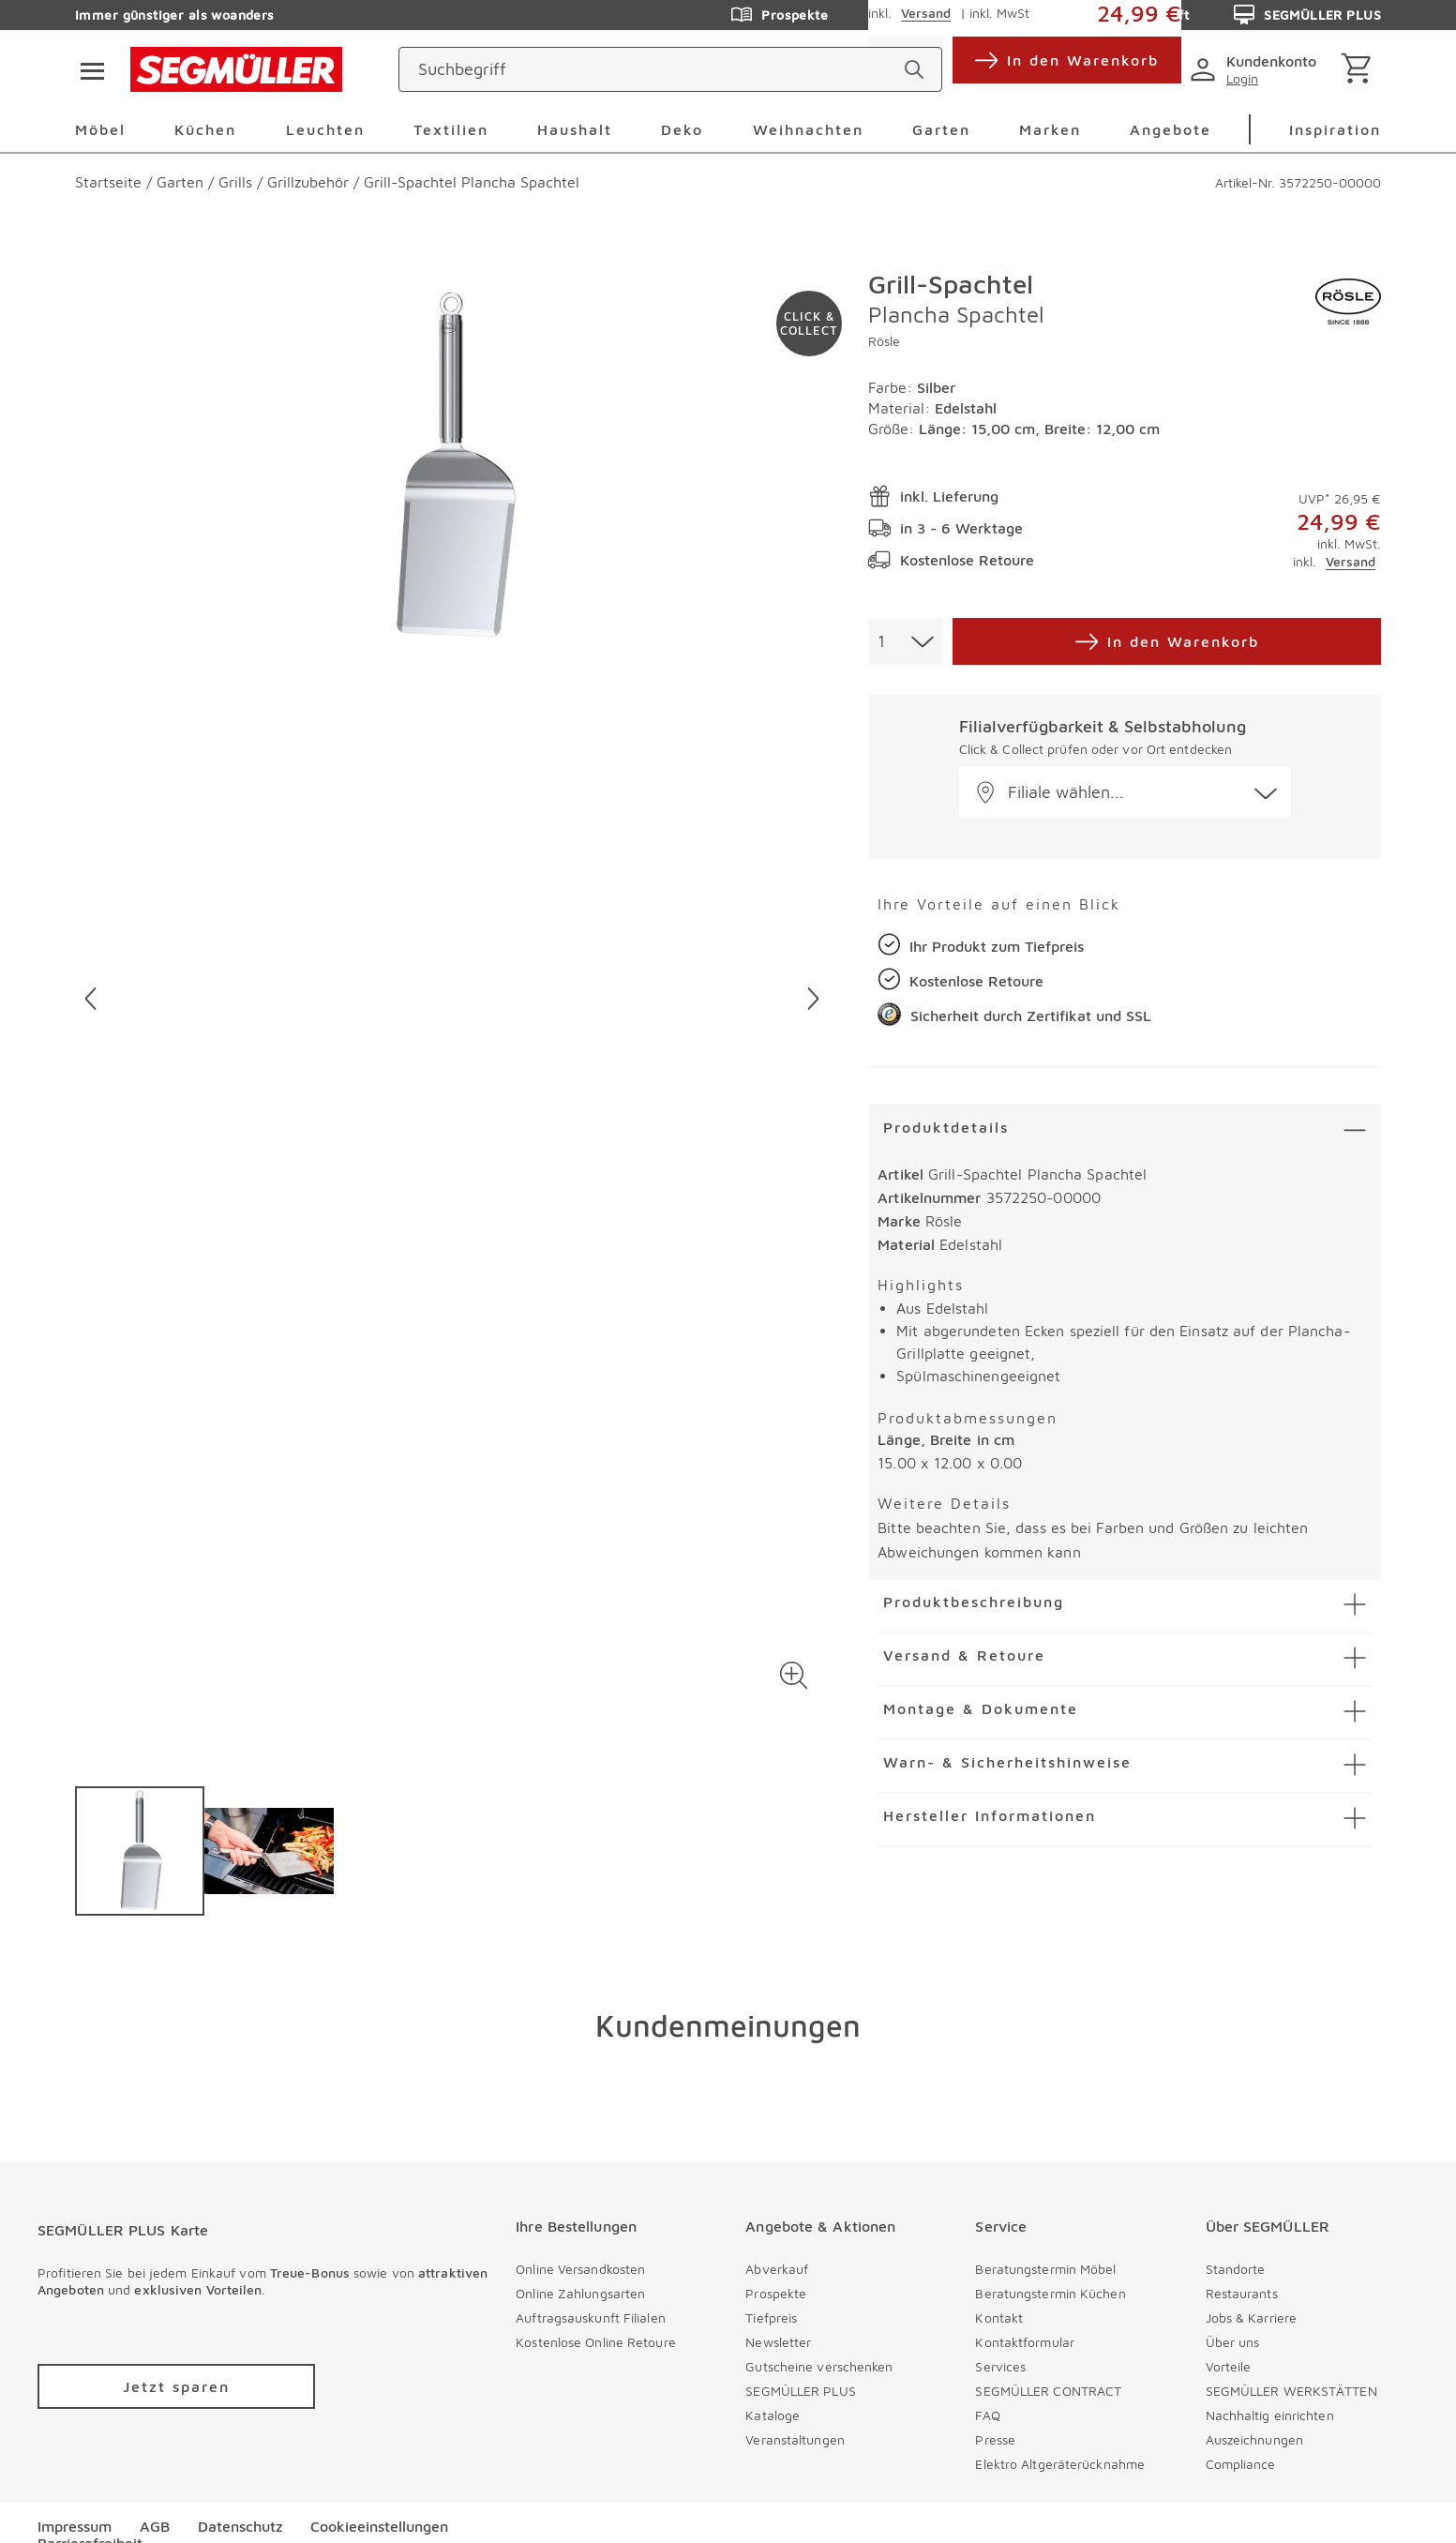 Image resolution: width=1456 pixels, height=2543 pixels. Describe the element at coordinates (175, 15) in the screenshot. I see `Immer günstiger als woanders` at that location.